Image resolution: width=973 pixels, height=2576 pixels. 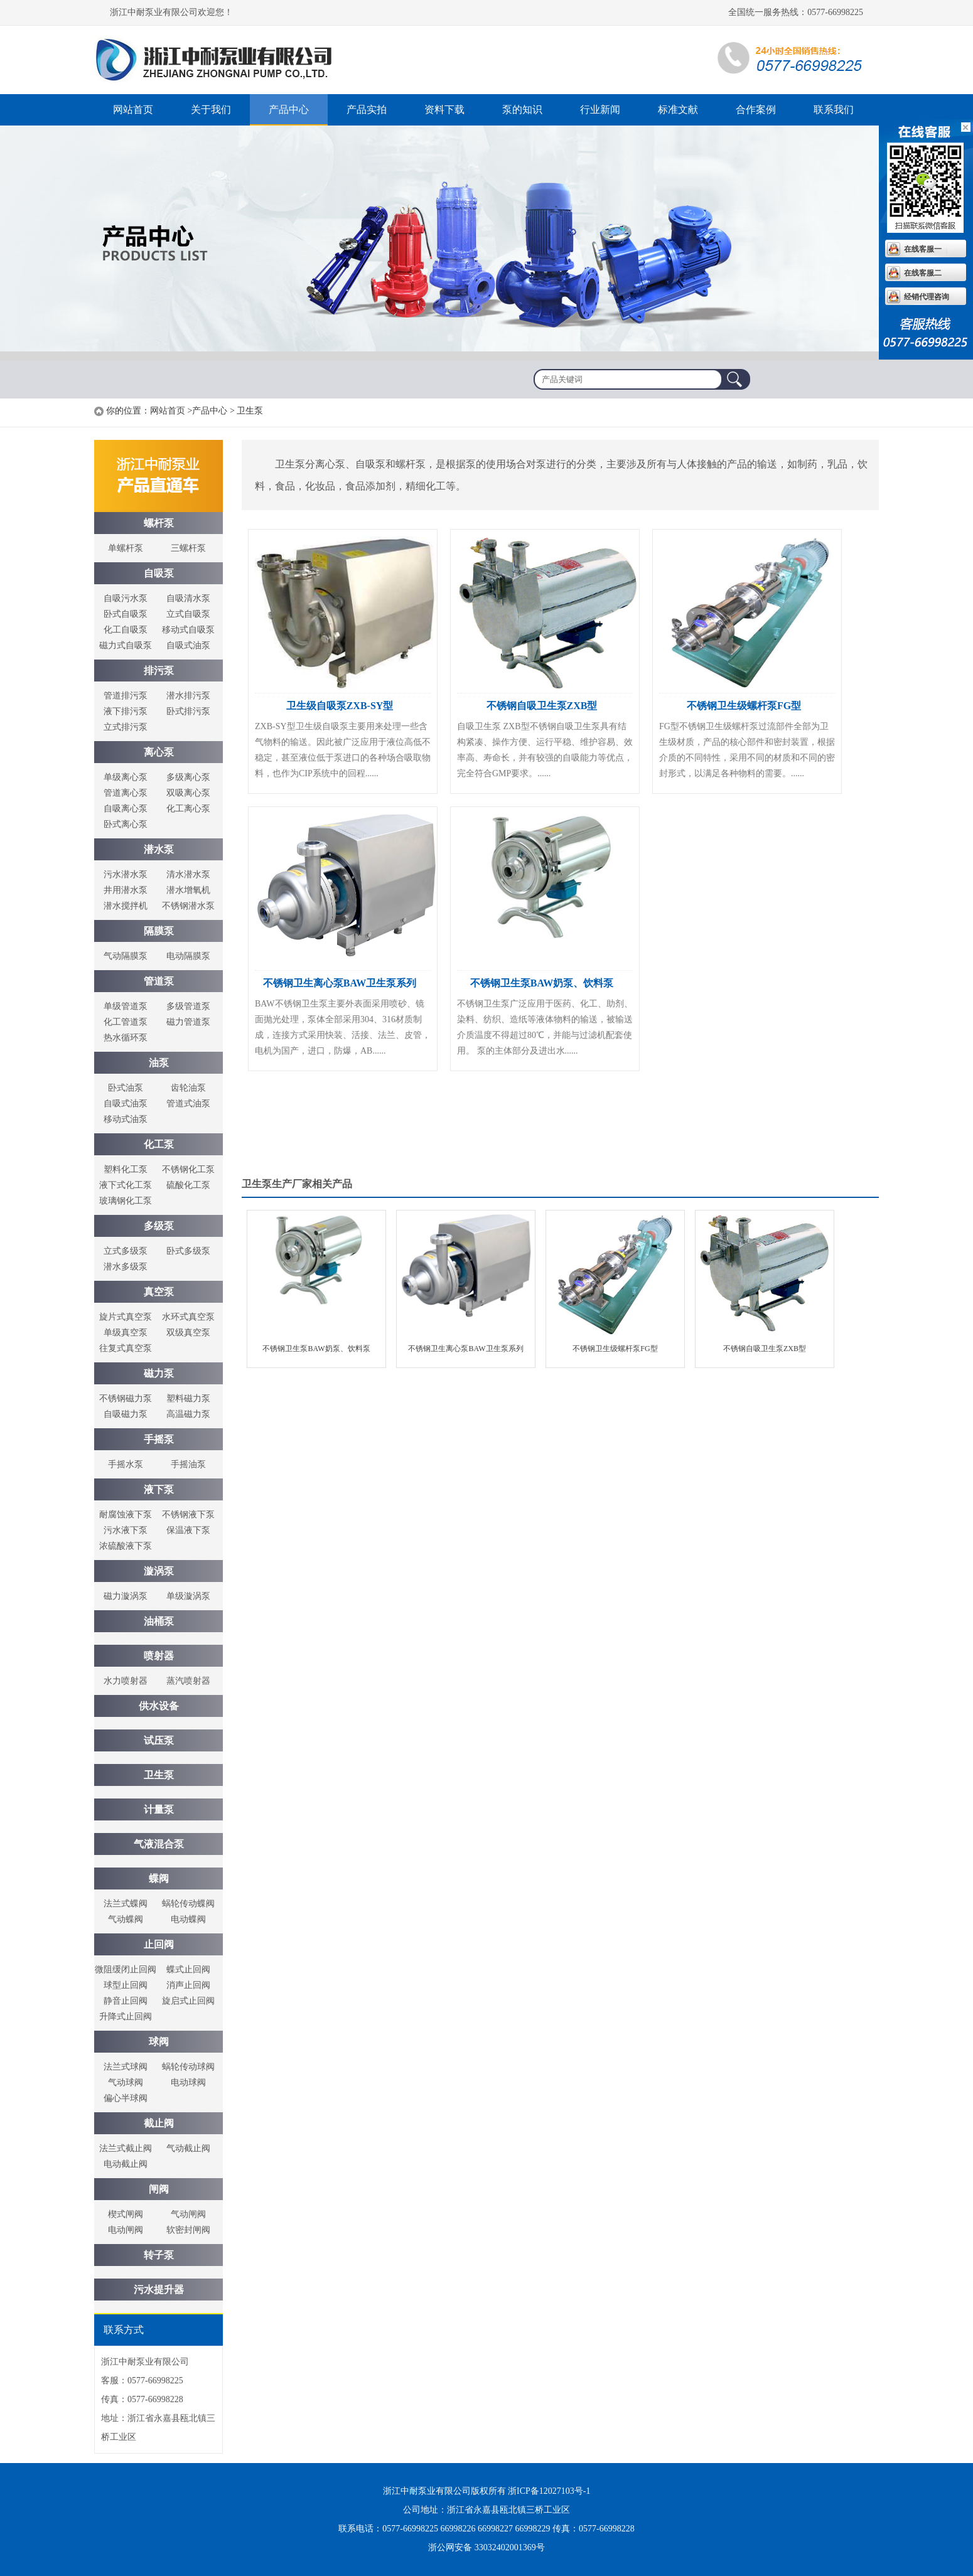 What do you see at coordinates (549, 2491) in the screenshot?
I see `浙ICP备12027103号-1` at bounding box center [549, 2491].